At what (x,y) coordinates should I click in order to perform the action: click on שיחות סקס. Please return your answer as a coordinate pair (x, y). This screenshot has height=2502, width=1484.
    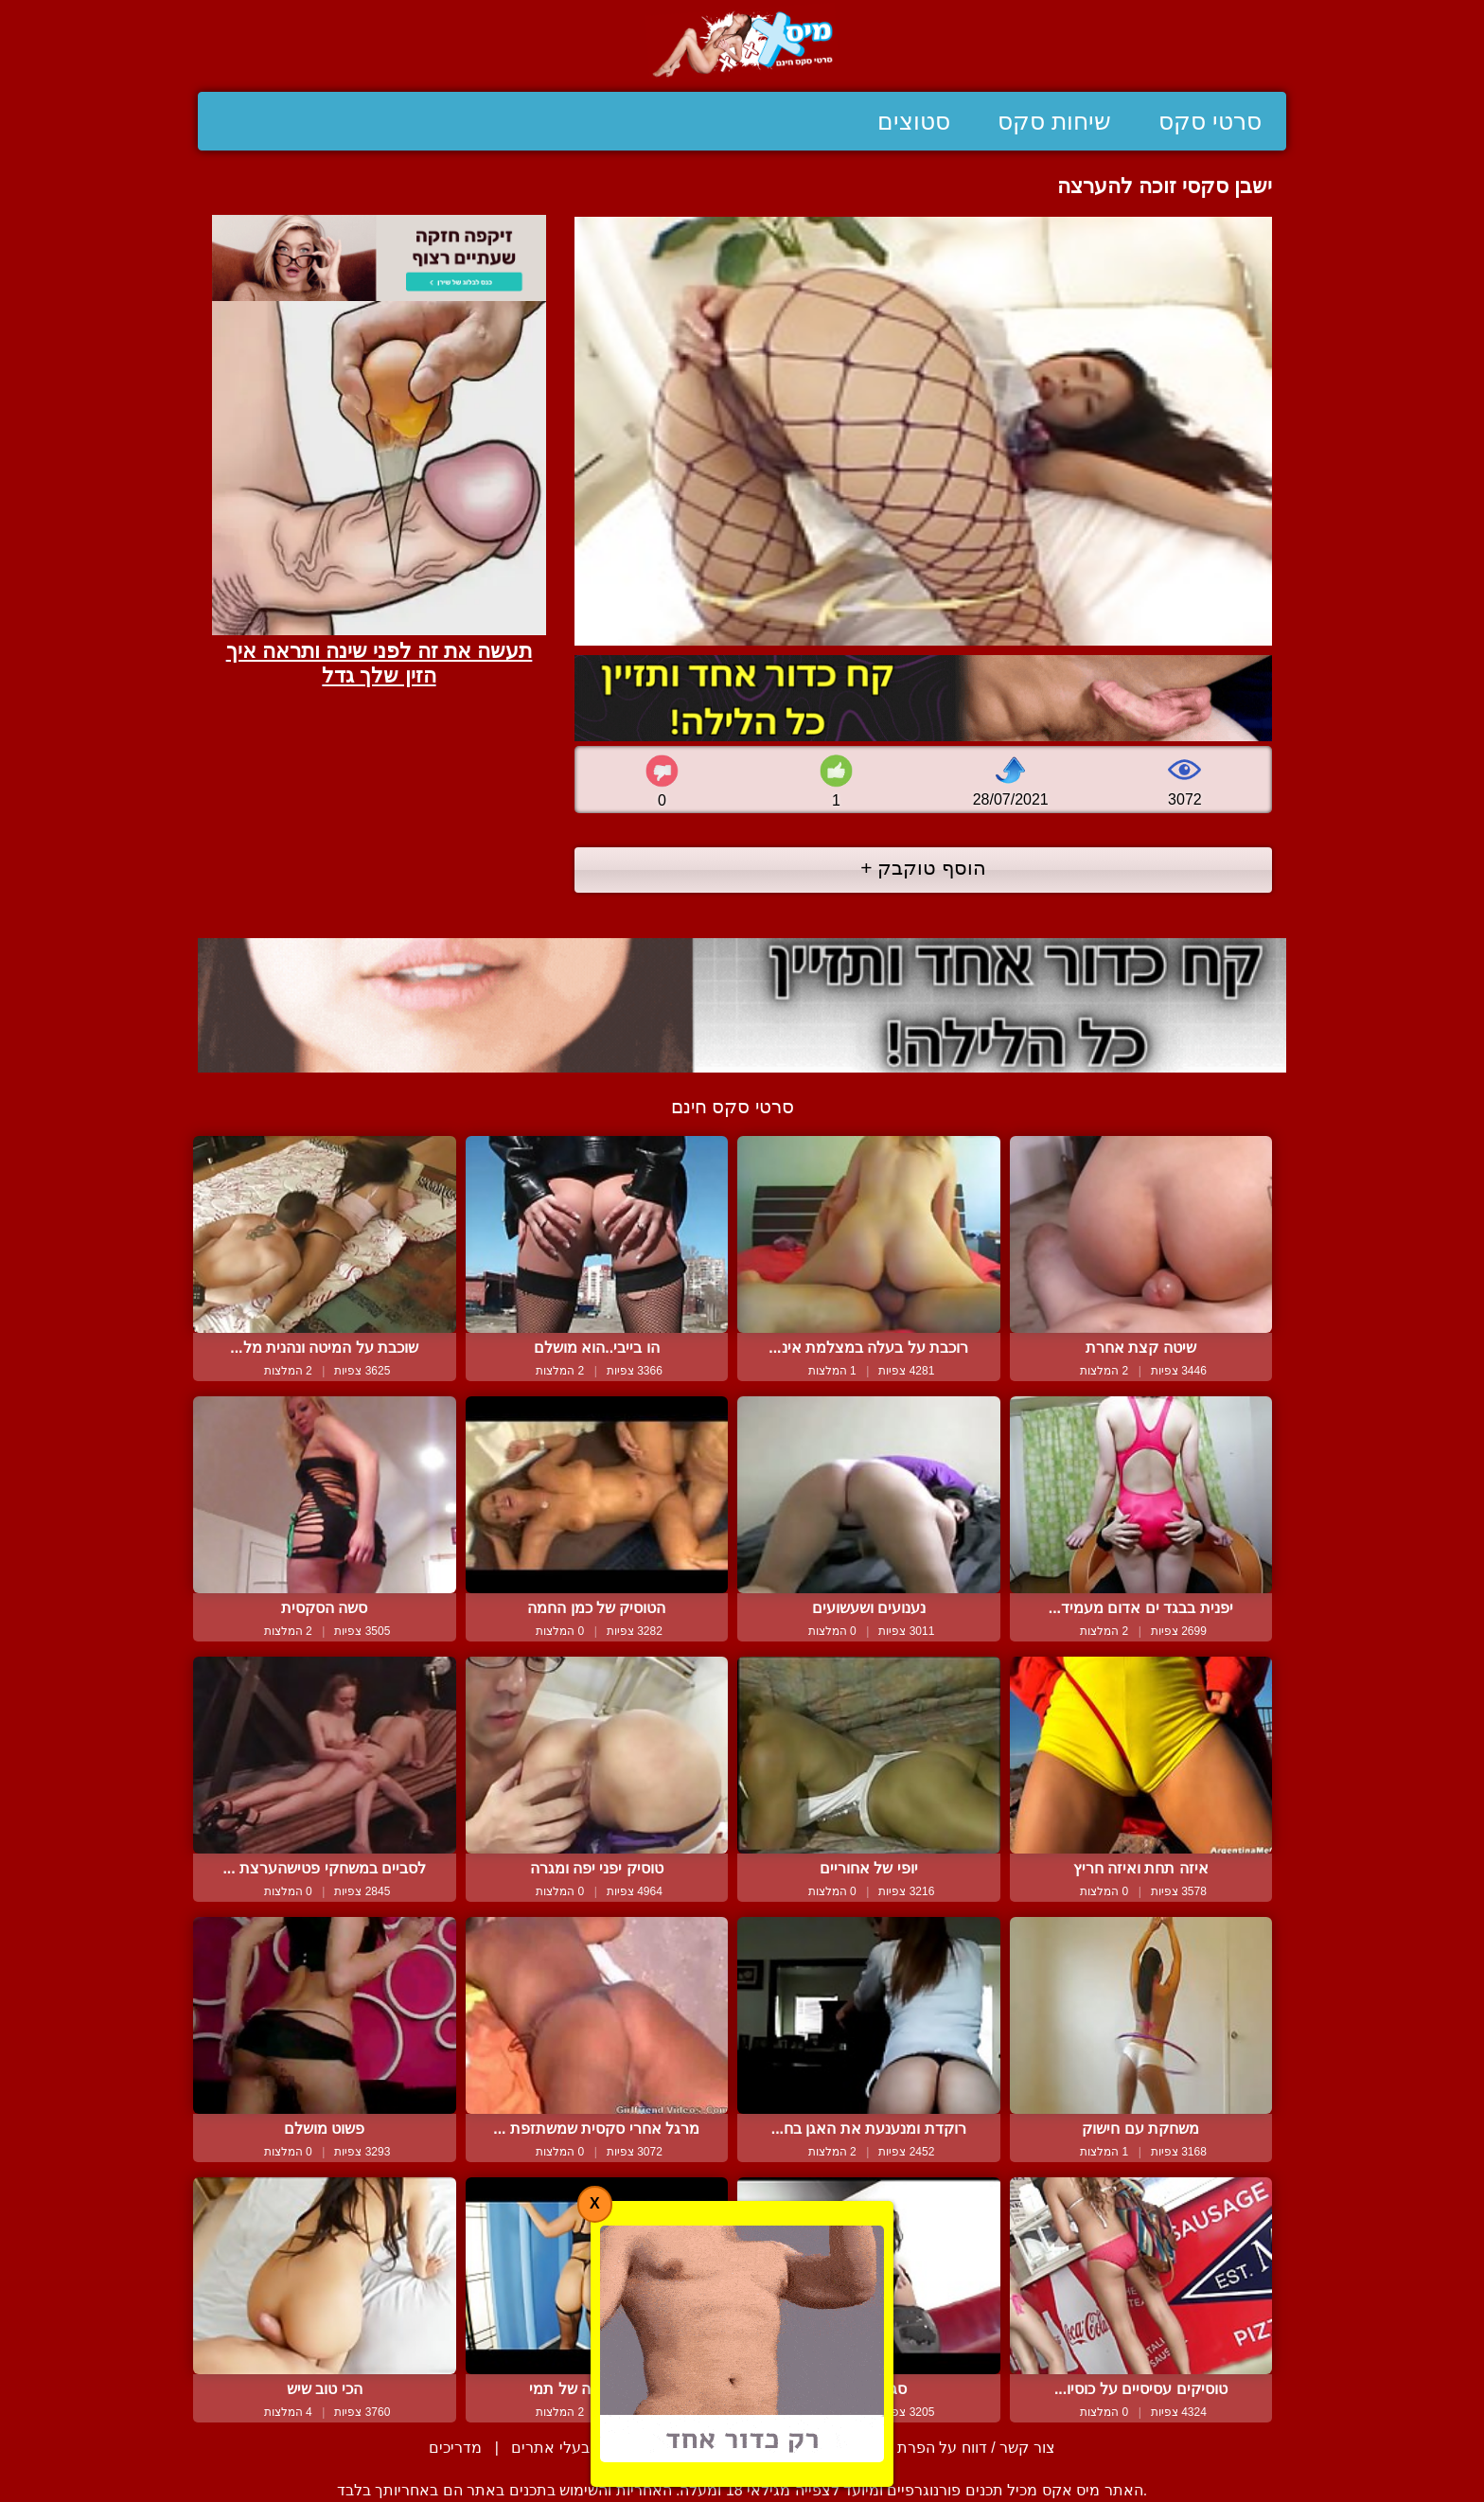
    Looking at the image, I should click on (1054, 121).